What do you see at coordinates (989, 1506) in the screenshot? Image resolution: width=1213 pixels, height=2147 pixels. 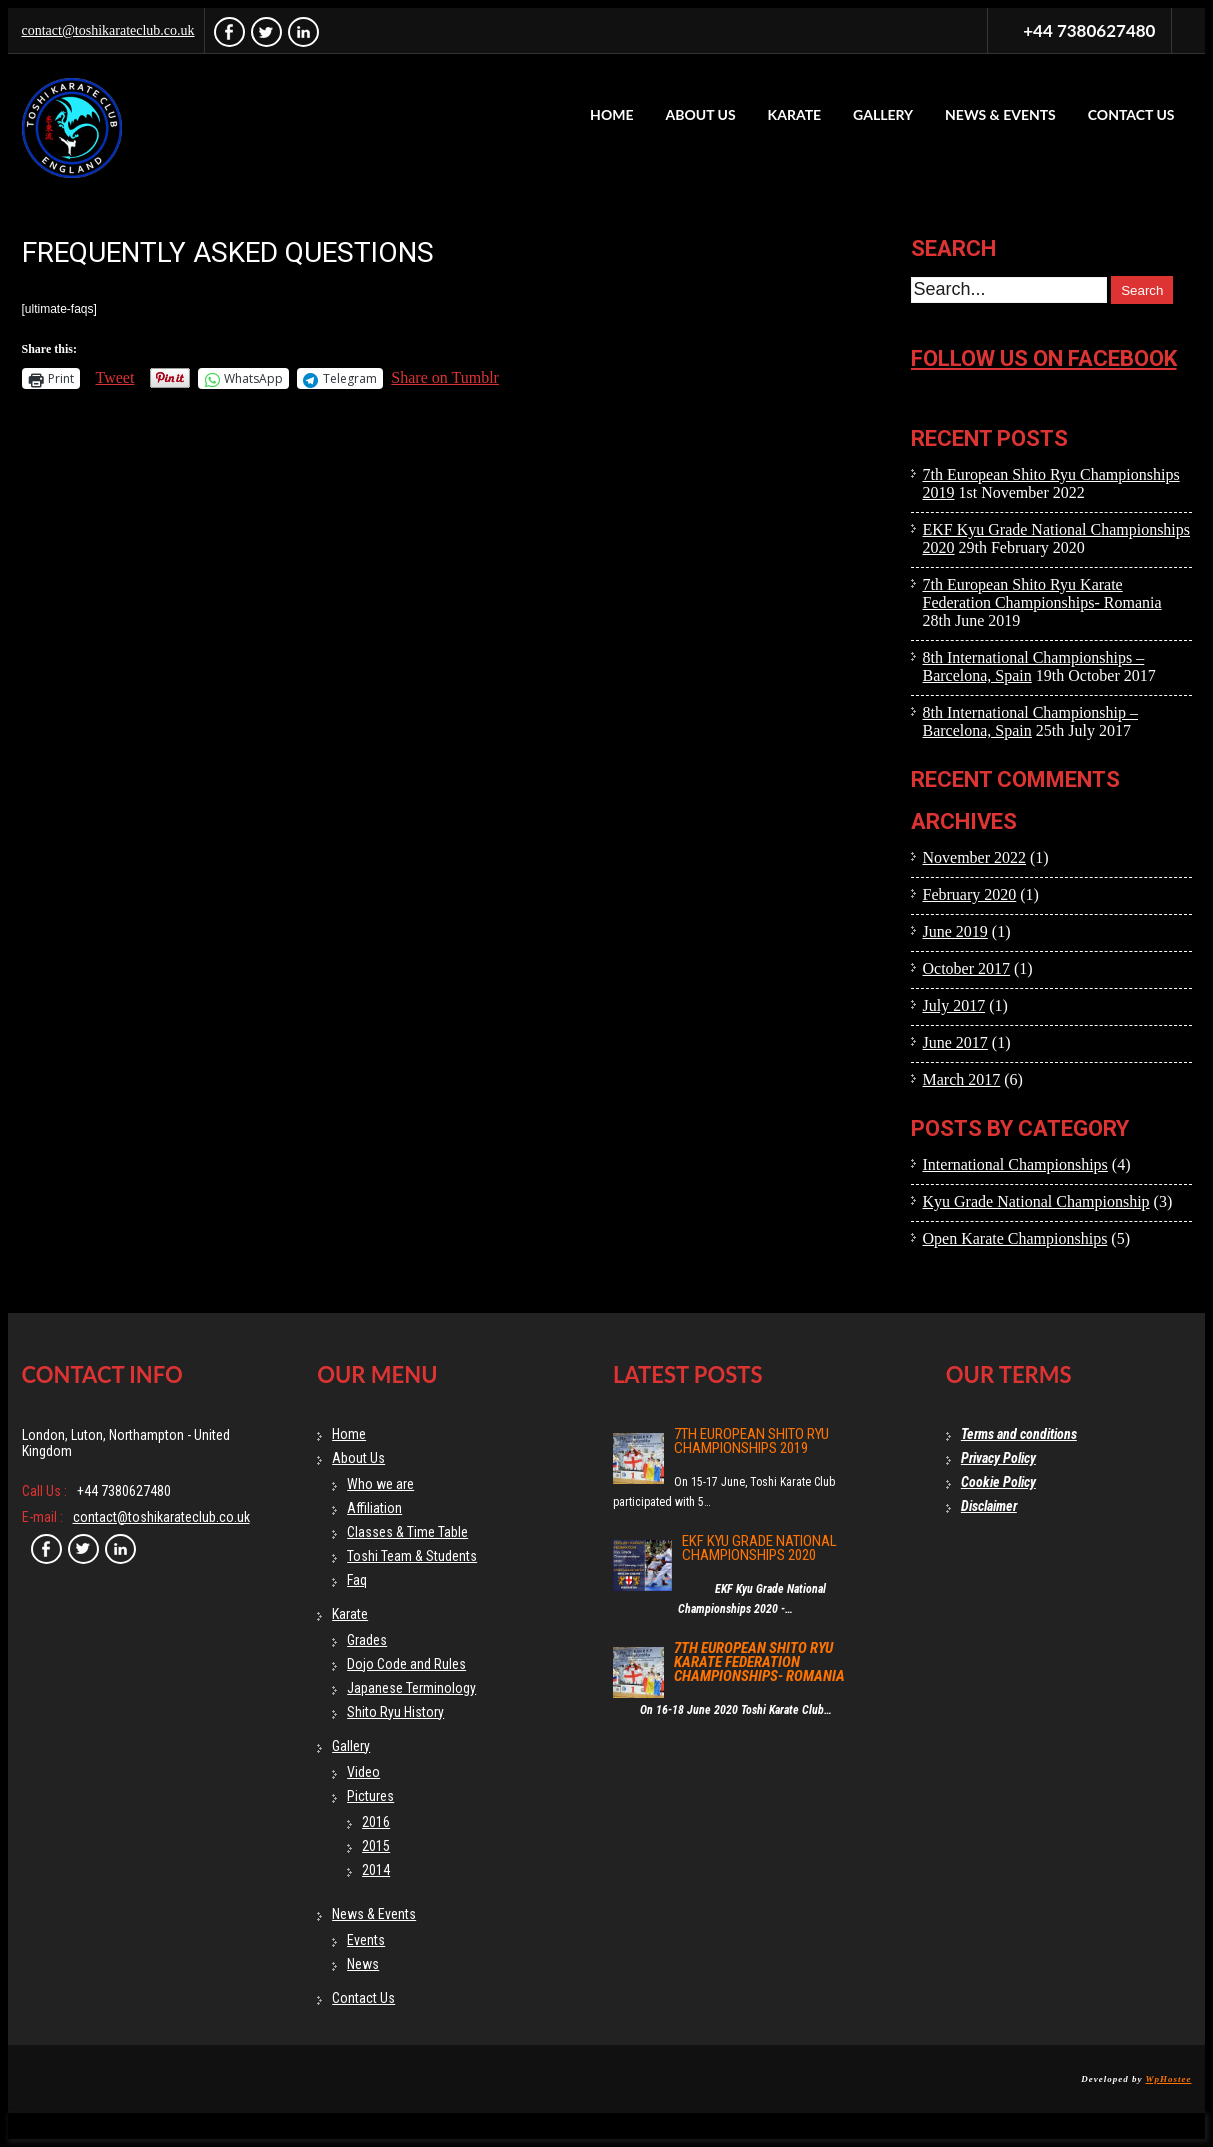 I see `Disclaimer` at bounding box center [989, 1506].